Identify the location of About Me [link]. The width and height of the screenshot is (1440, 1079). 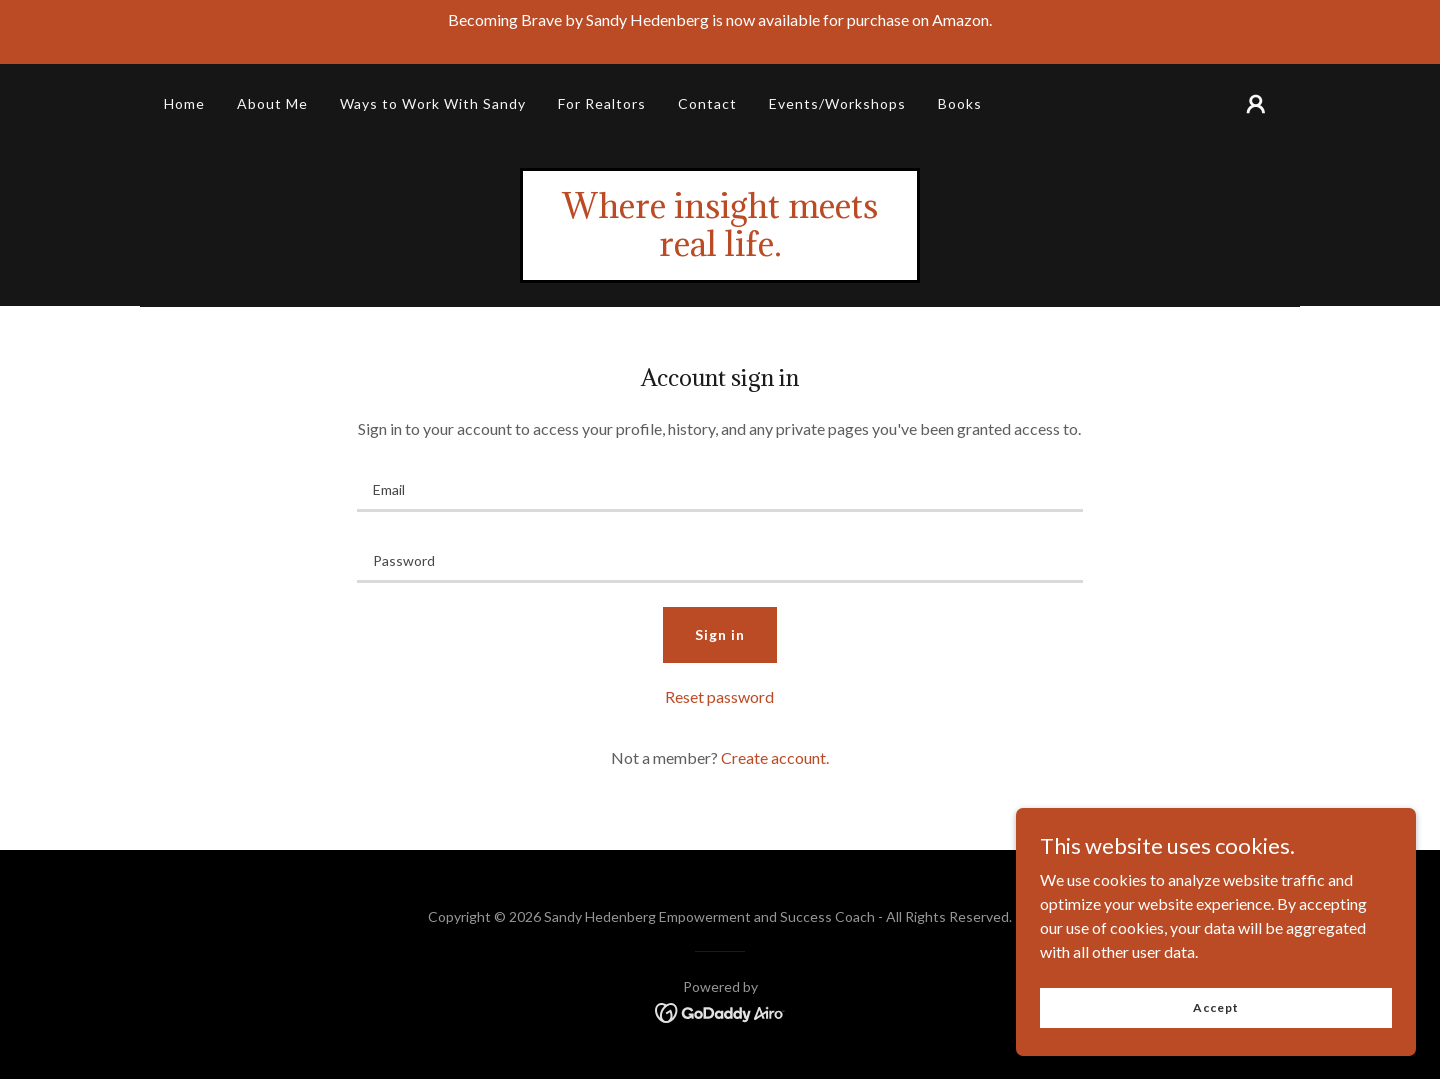
(272, 103).